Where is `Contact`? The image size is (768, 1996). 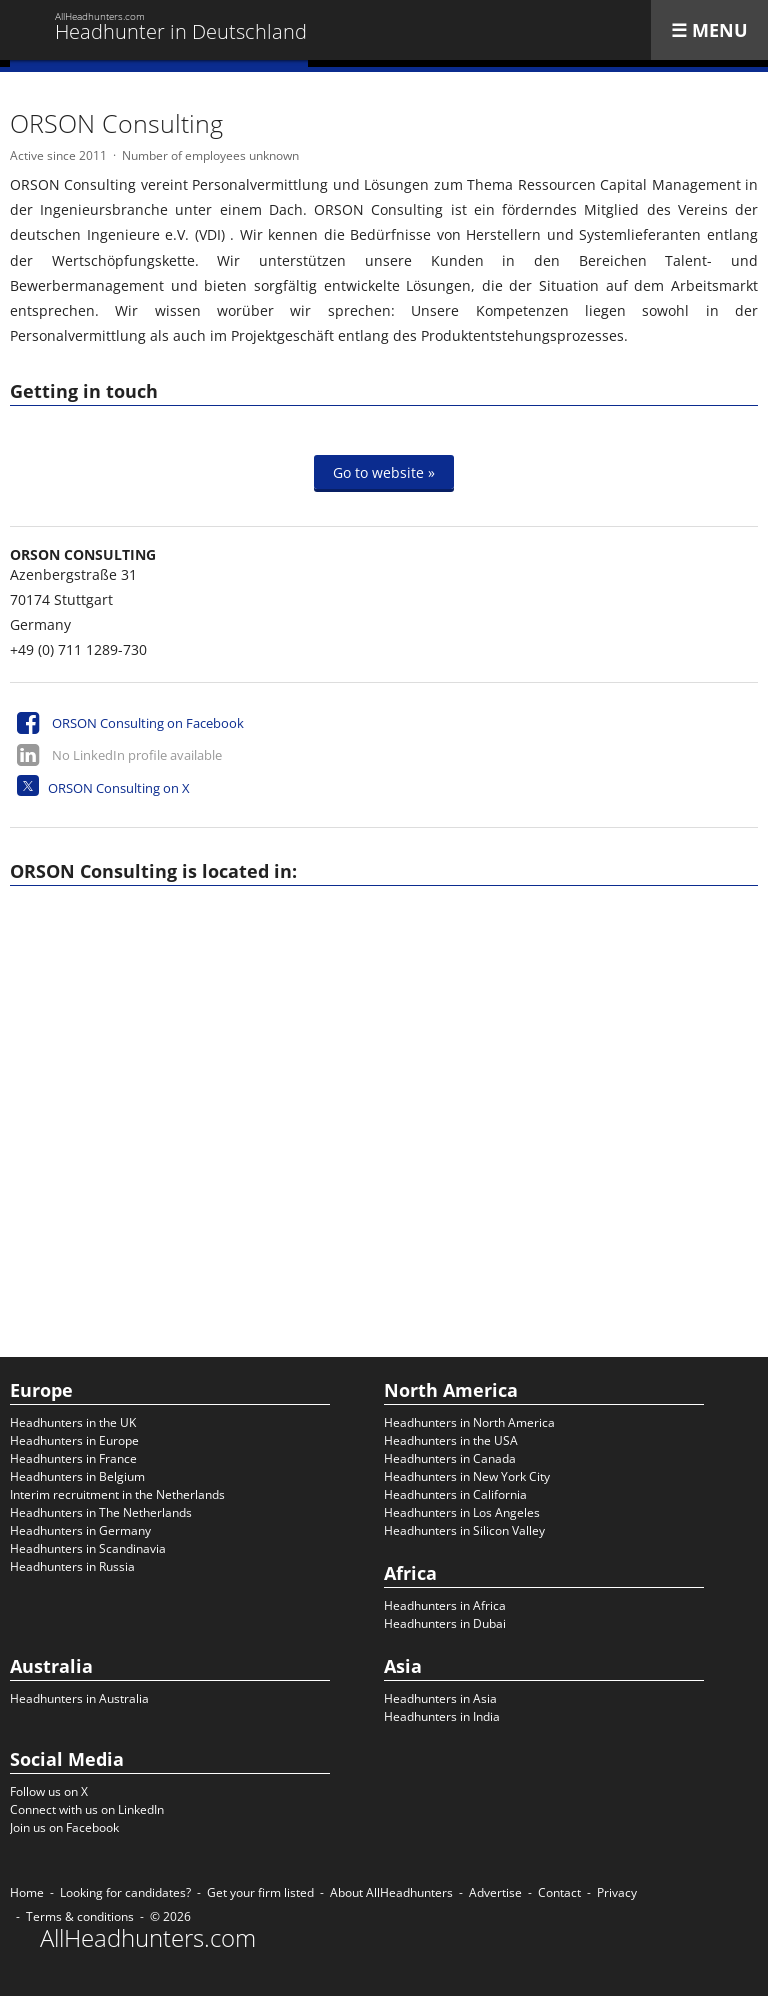
Contact is located at coordinates (559, 1892).